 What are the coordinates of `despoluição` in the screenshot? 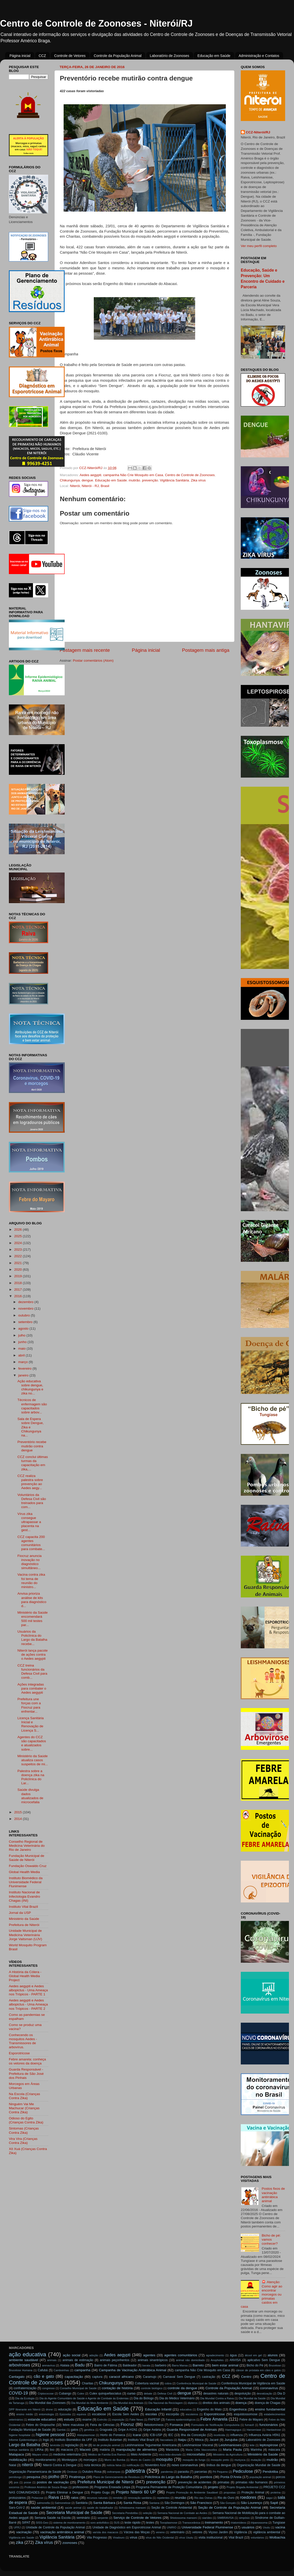 It's located at (242, 2393).